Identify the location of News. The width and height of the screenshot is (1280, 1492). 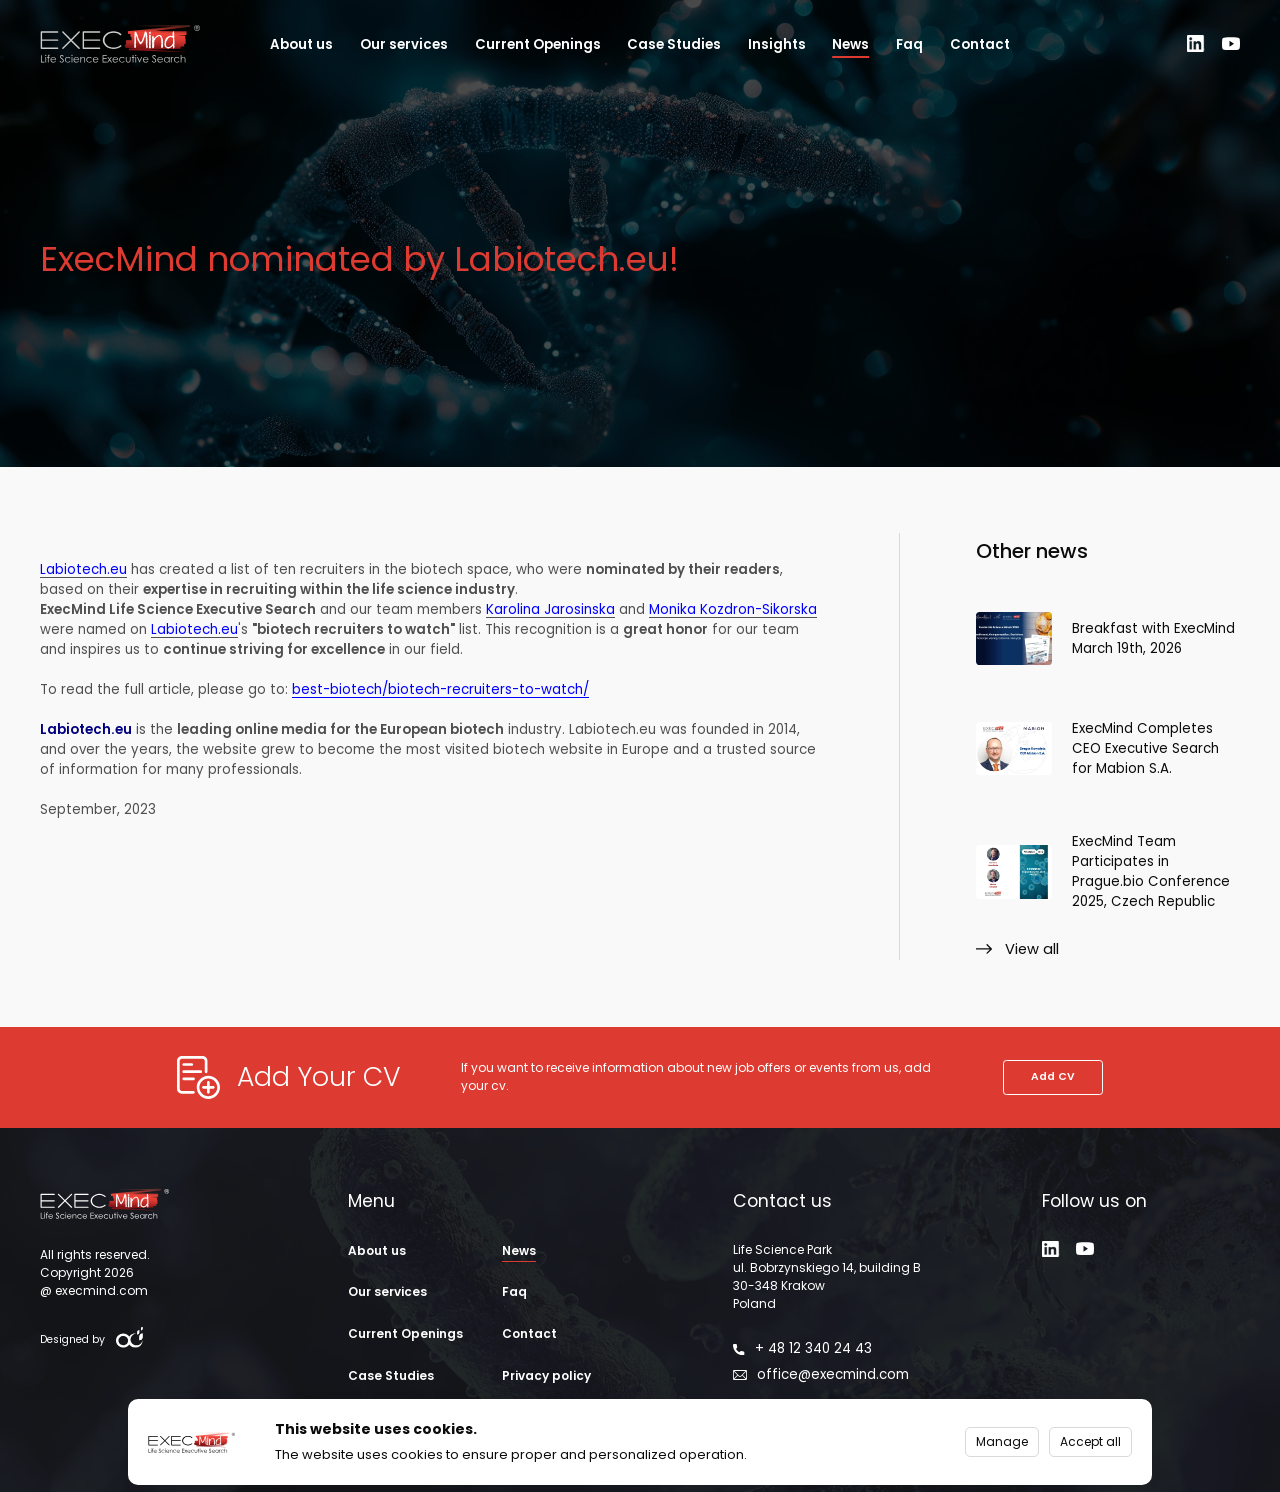
(850, 44).